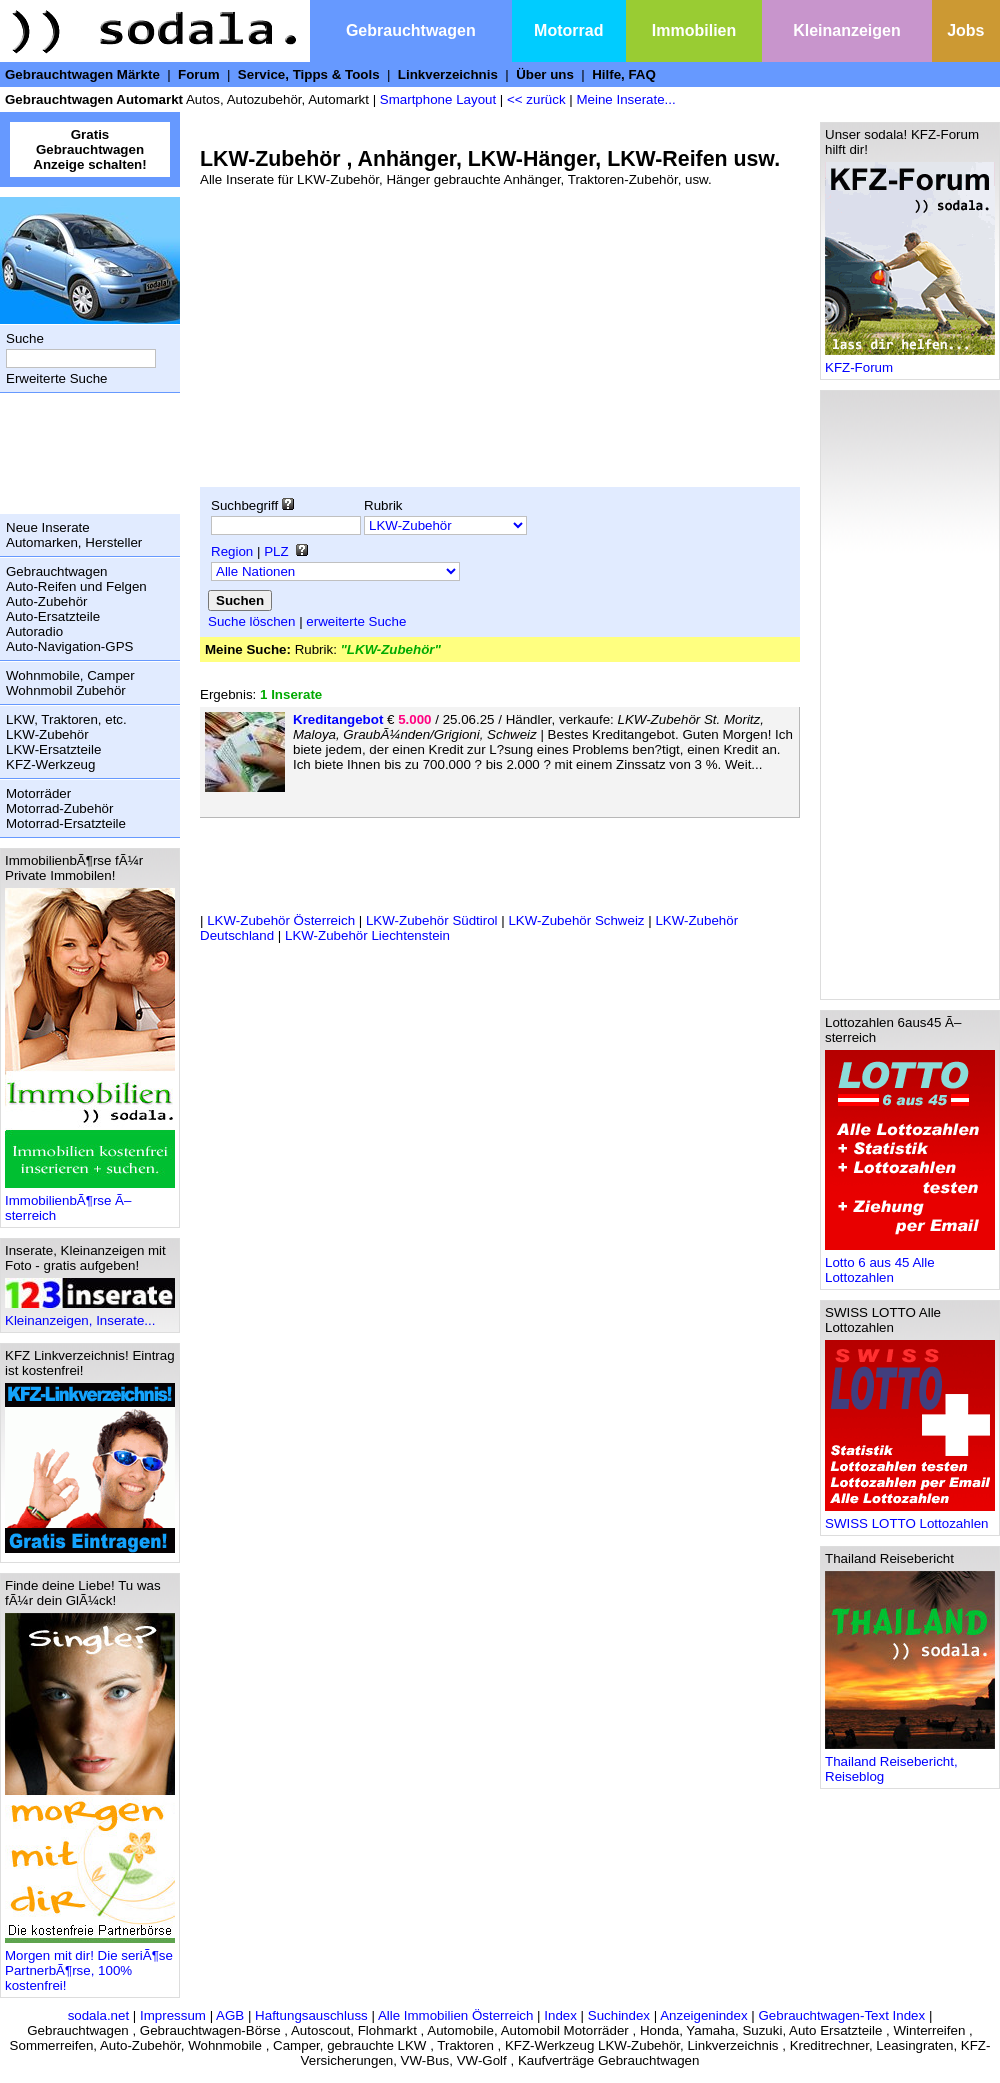  Describe the element at coordinates (66, 690) in the screenshot. I see `Wohnmobil Zubehör` at that location.